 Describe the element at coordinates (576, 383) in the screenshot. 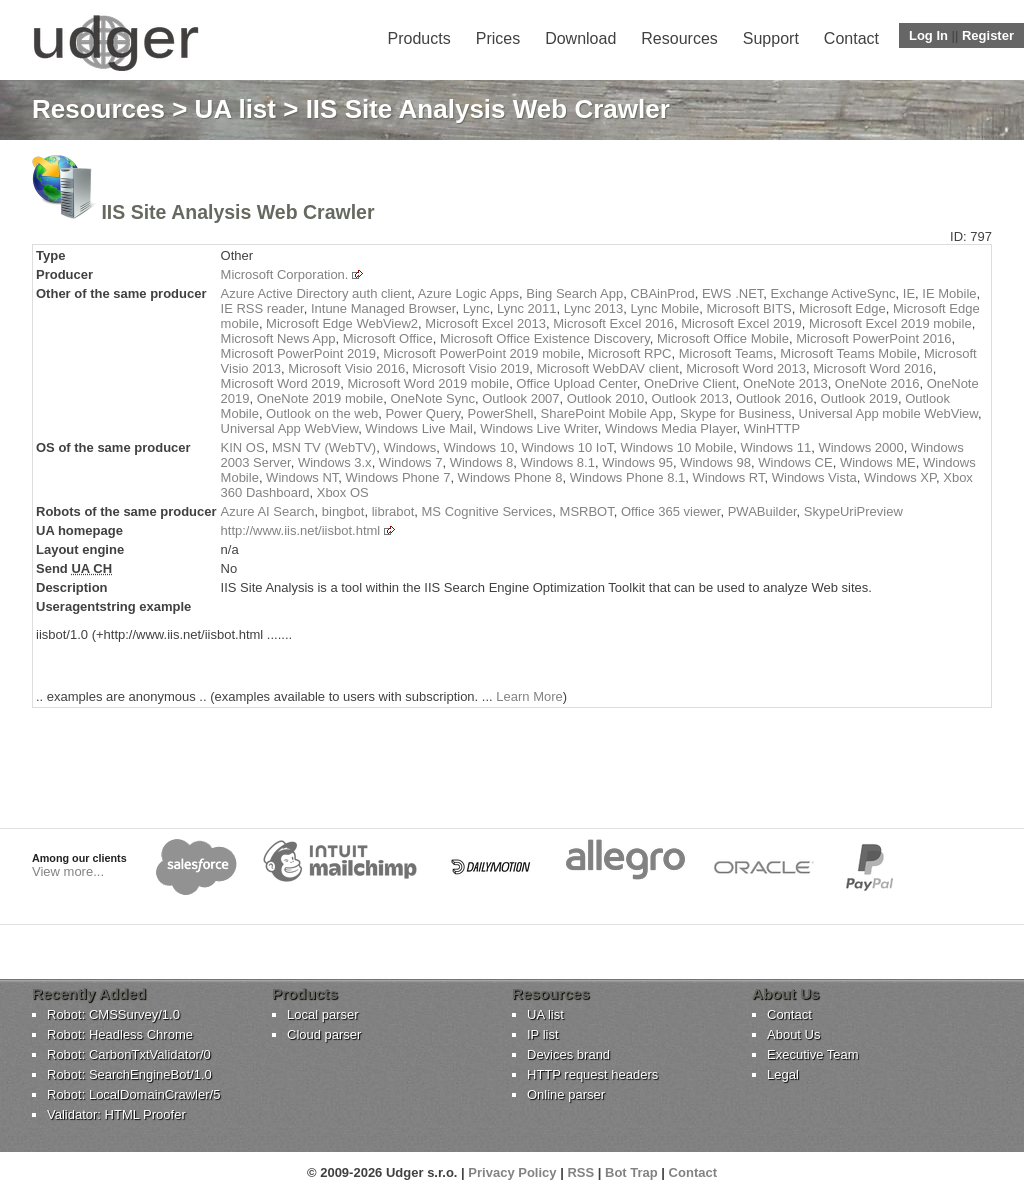

I see `Office Upload Center` at that location.